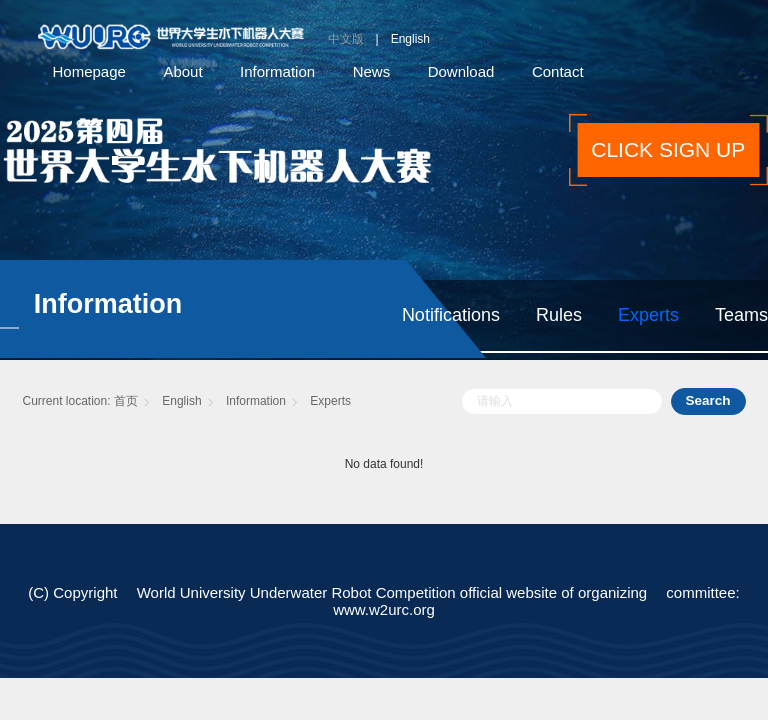 The width and height of the screenshot is (768, 720). Describe the element at coordinates (392, 592) in the screenshot. I see `World University Underwater Robot Competition official website of organizing` at that location.